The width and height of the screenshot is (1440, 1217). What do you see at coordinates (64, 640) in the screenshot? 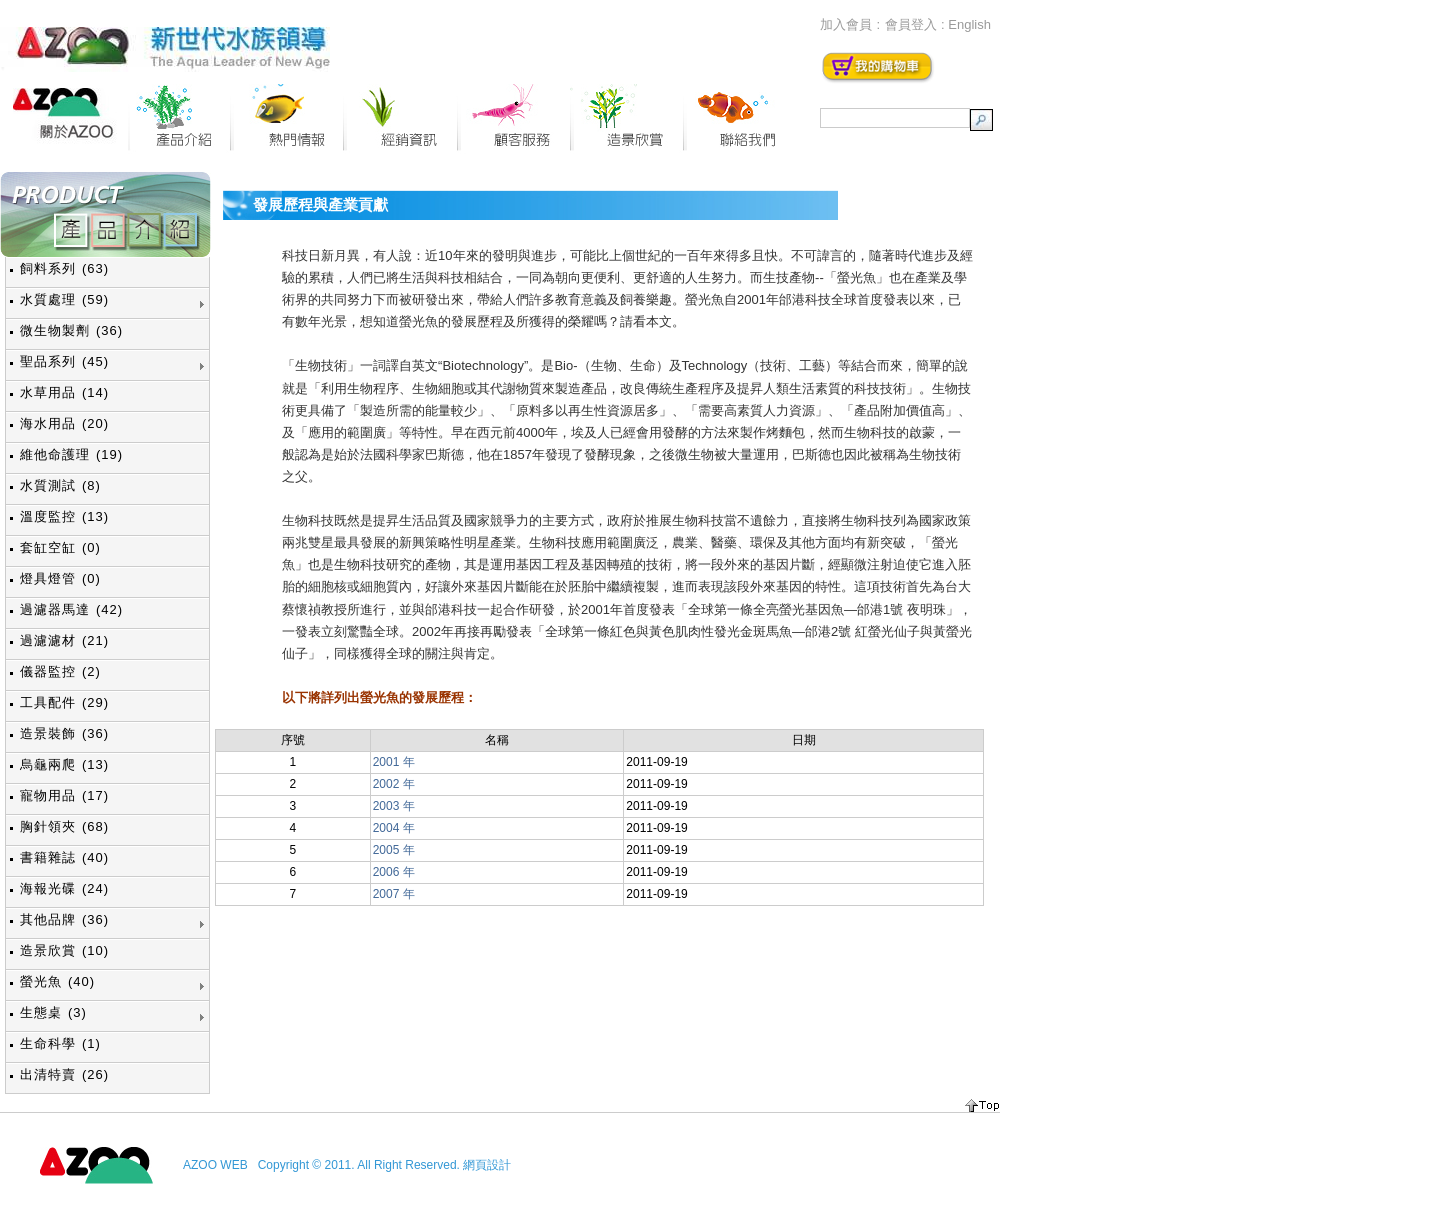
I see `過濾濾材 (21)` at bounding box center [64, 640].